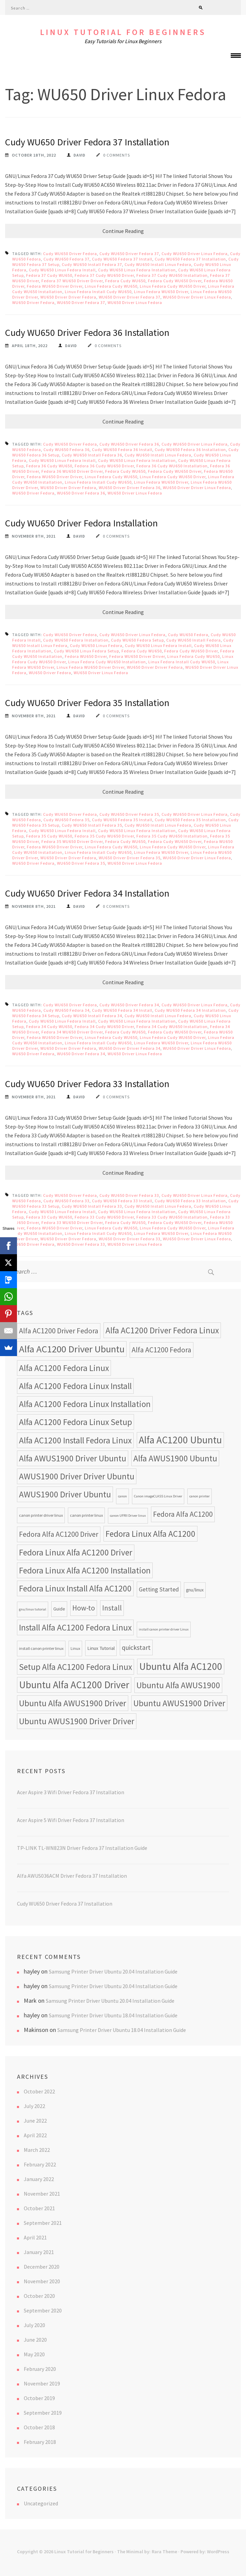 Image resolution: width=246 pixels, height=2576 pixels. Describe the element at coordinates (190, 259) in the screenshot. I see `Cudy WU650 Fedora 37 Installation` at that location.